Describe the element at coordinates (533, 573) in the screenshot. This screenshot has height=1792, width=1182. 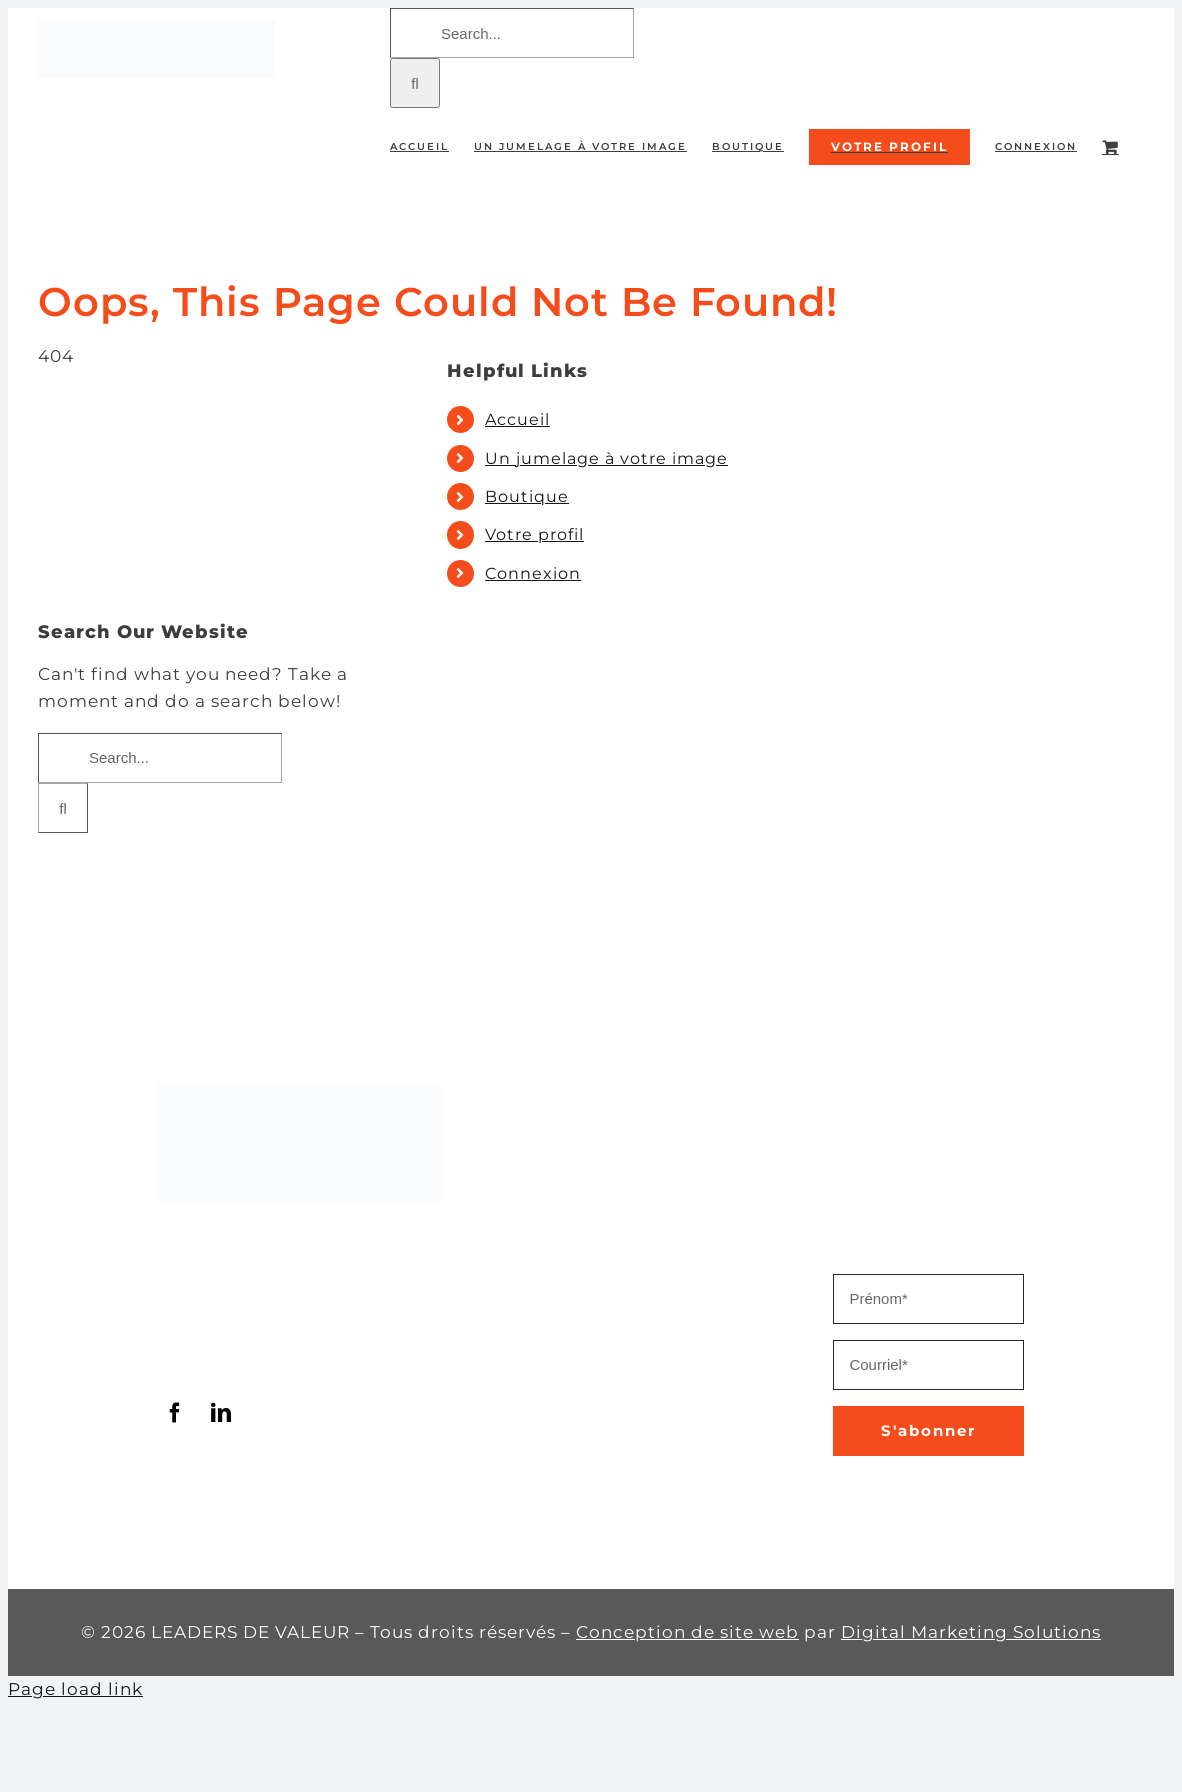
I see `Connexion` at that location.